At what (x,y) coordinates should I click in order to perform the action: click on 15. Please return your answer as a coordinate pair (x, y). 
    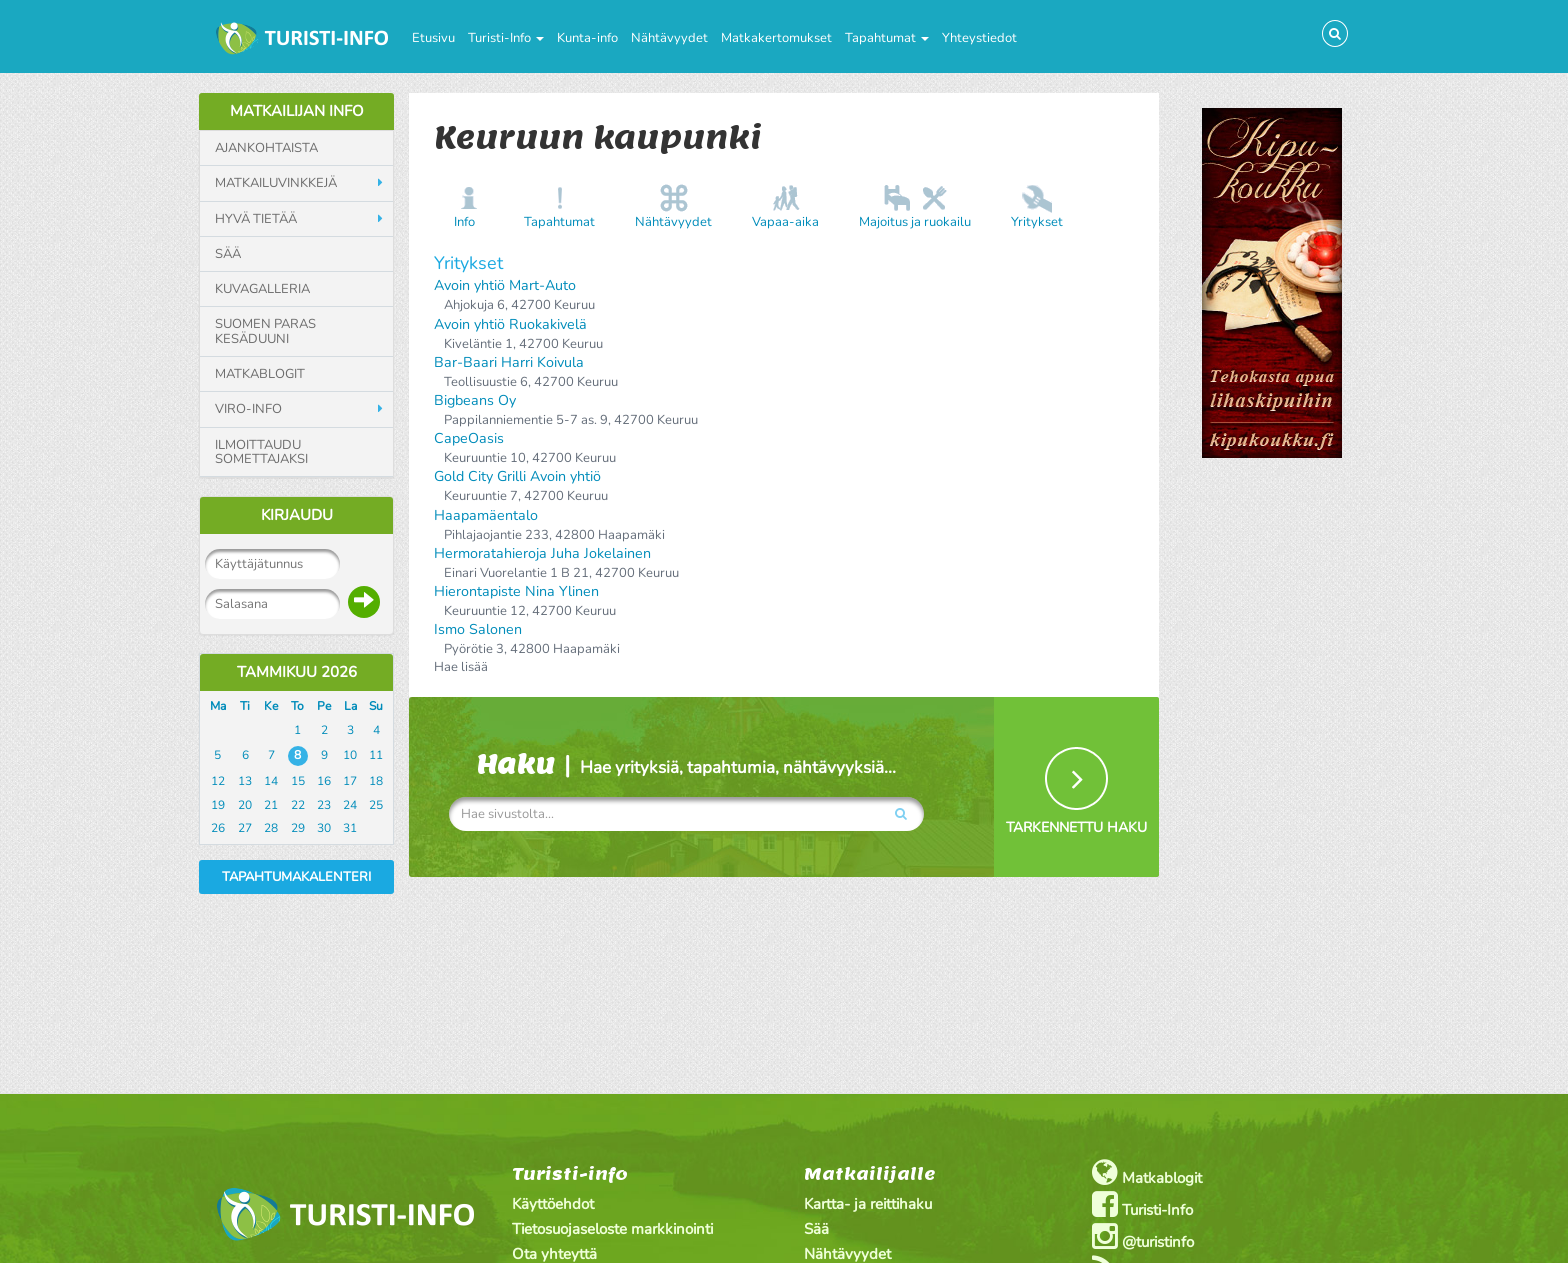
    Looking at the image, I should click on (298, 781).